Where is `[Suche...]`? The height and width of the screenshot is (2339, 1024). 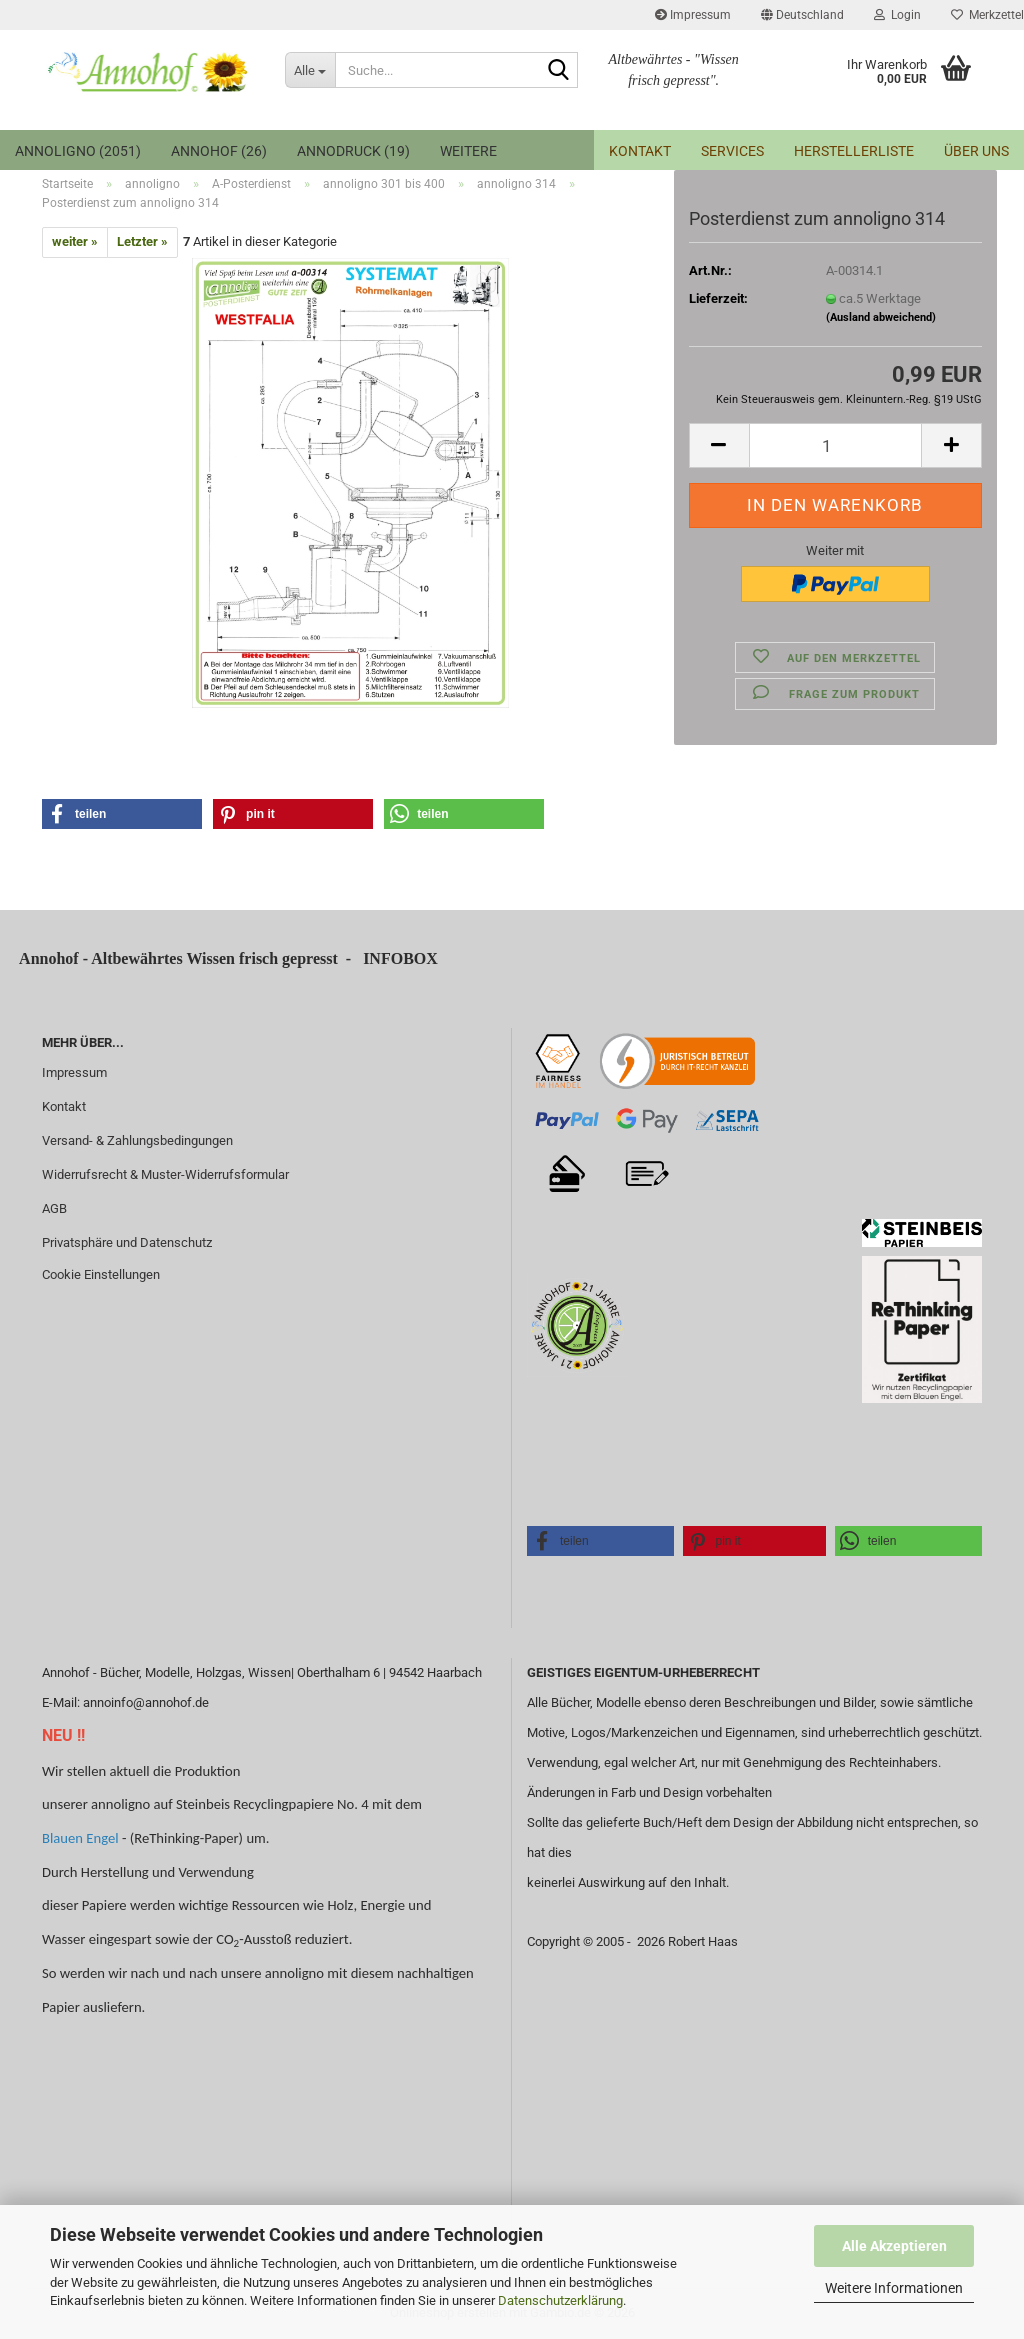
[Suche...] is located at coordinates (310, 70).